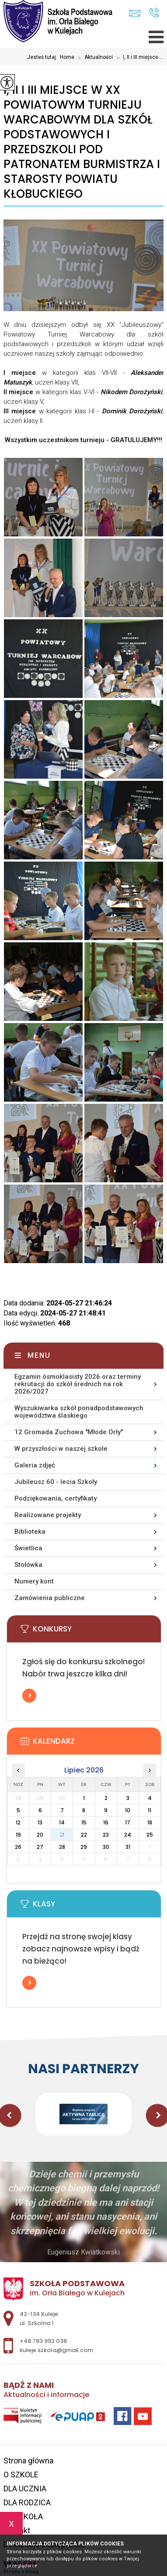 Image resolution: width=167 pixels, height=2576 pixels. What do you see at coordinates (67, 57) in the screenshot?
I see `Home` at bounding box center [67, 57].